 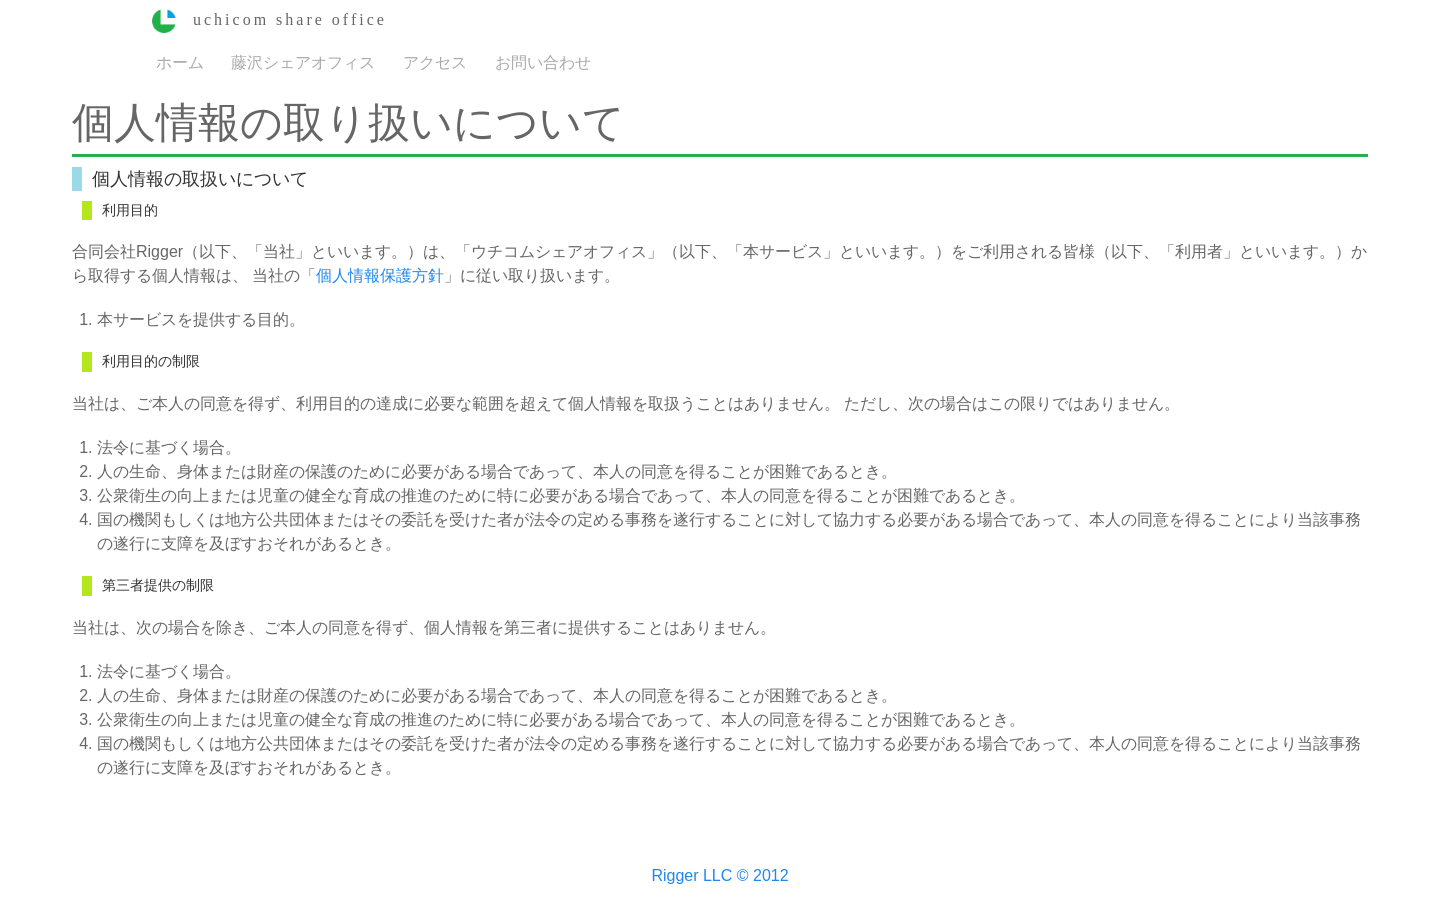 What do you see at coordinates (543, 61) in the screenshot?
I see `お問い合わせ` at bounding box center [543, 61].